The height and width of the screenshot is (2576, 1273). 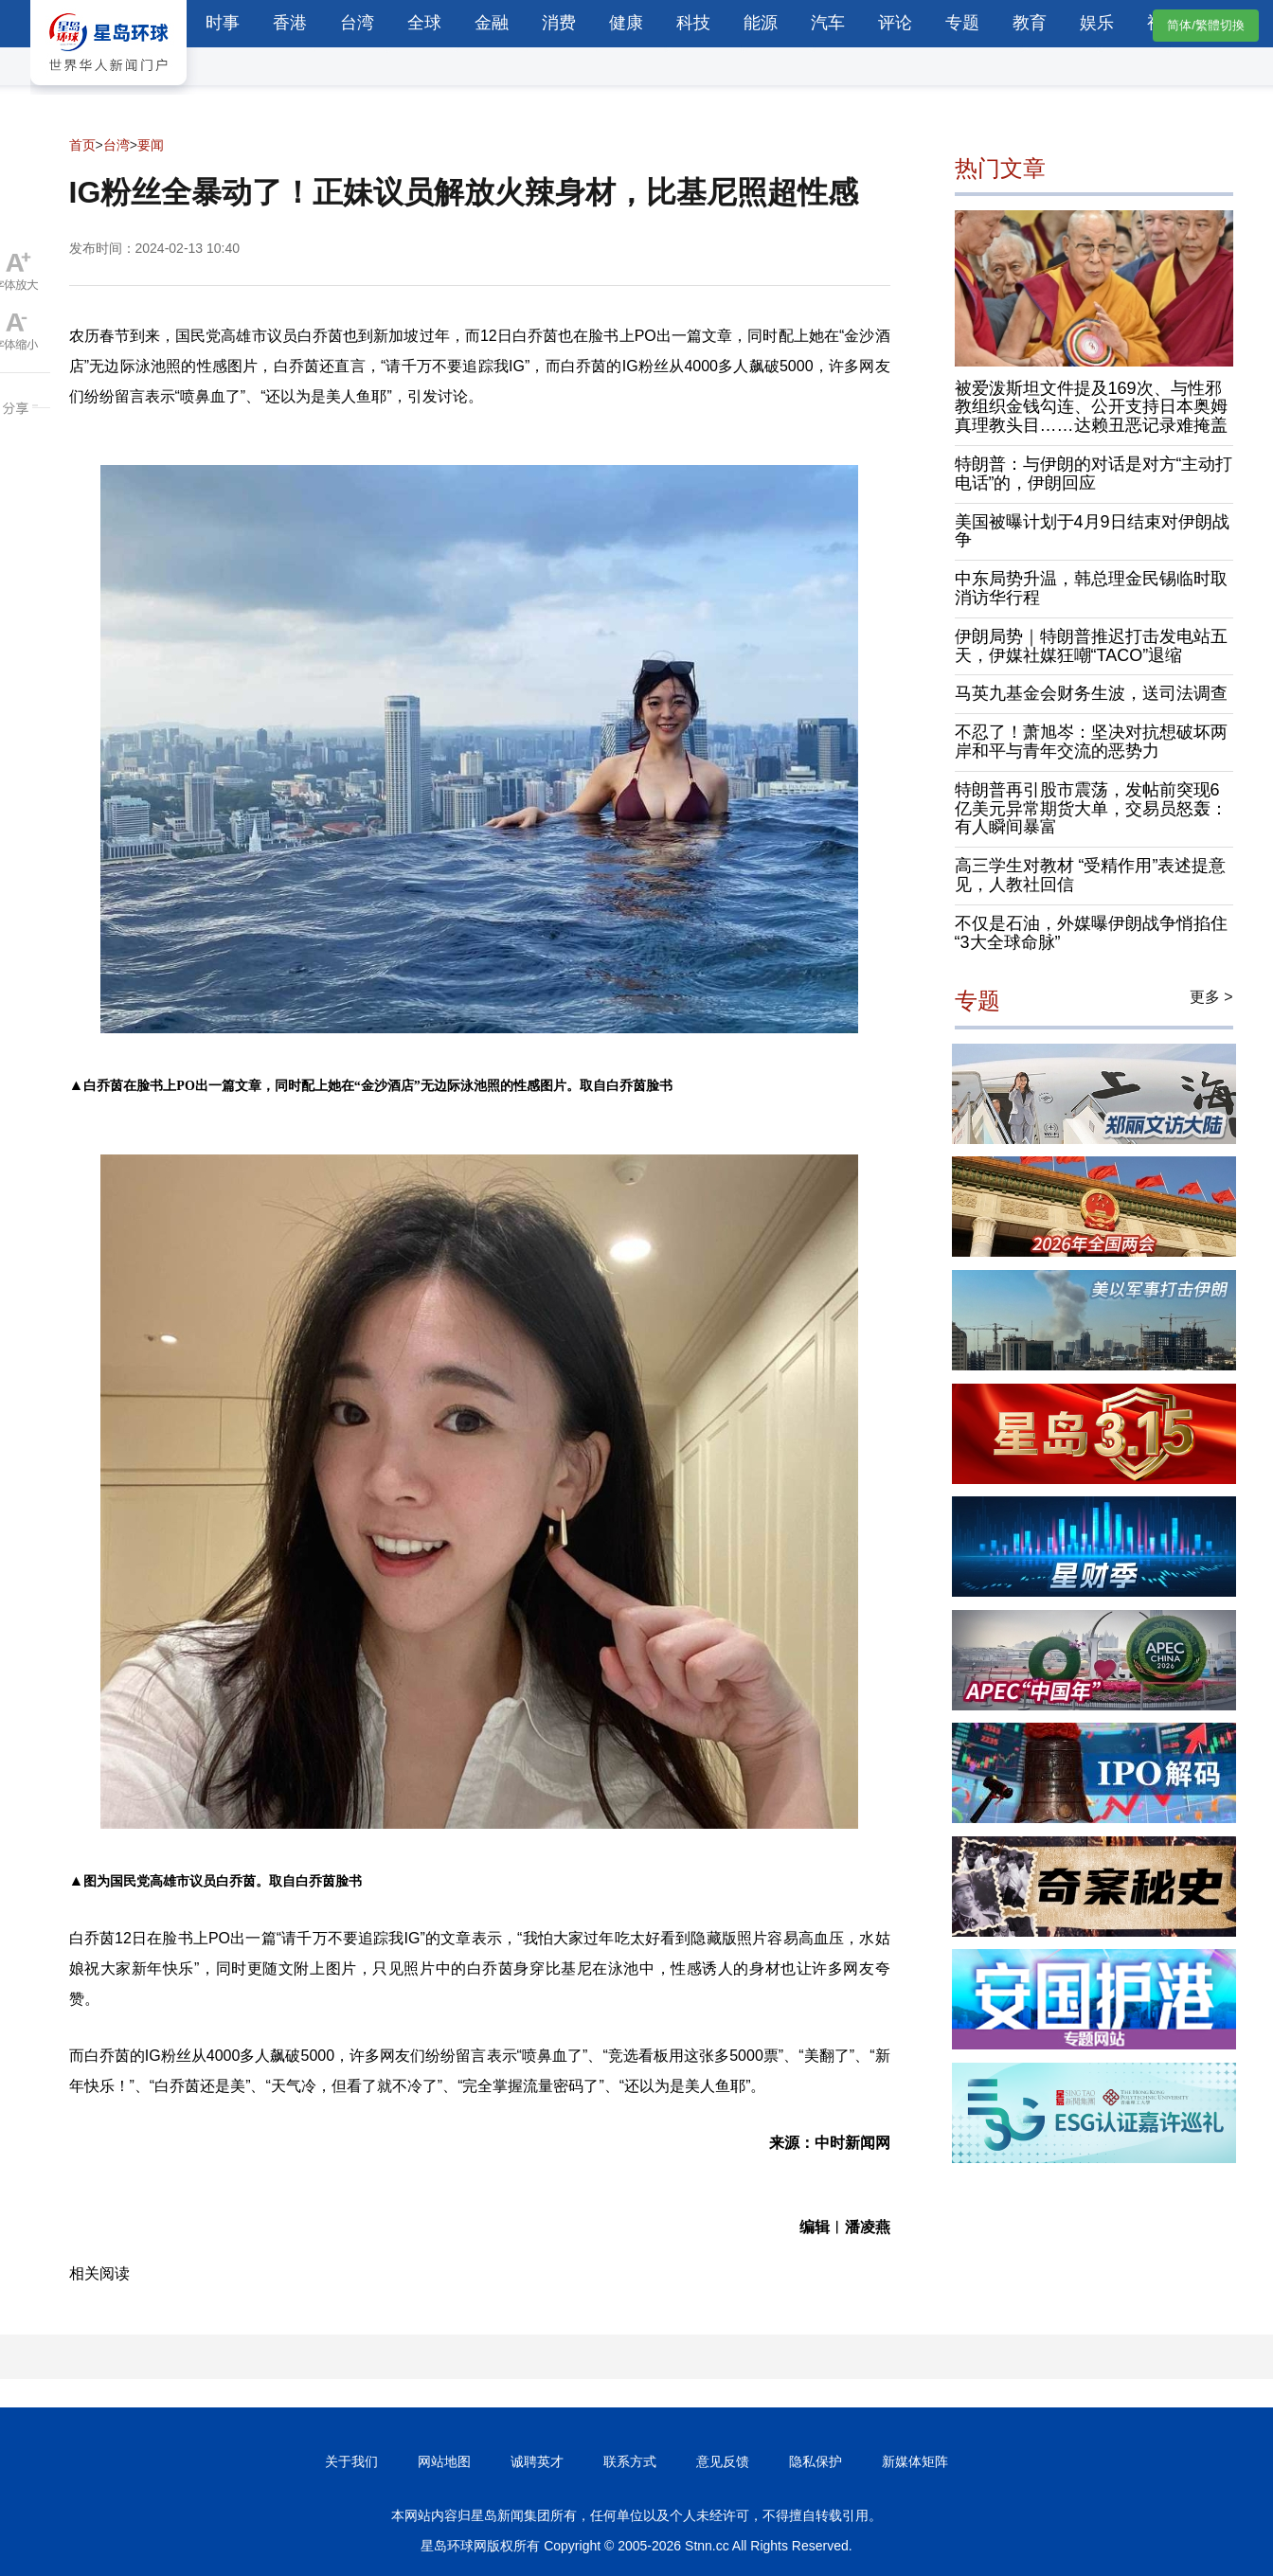 What do you see at coordinates (1091, 875) in the screenshot?
I see `高三学生对教材 “受精作用”表述提意见，人教社回信` at bounding box center [1091, 875].